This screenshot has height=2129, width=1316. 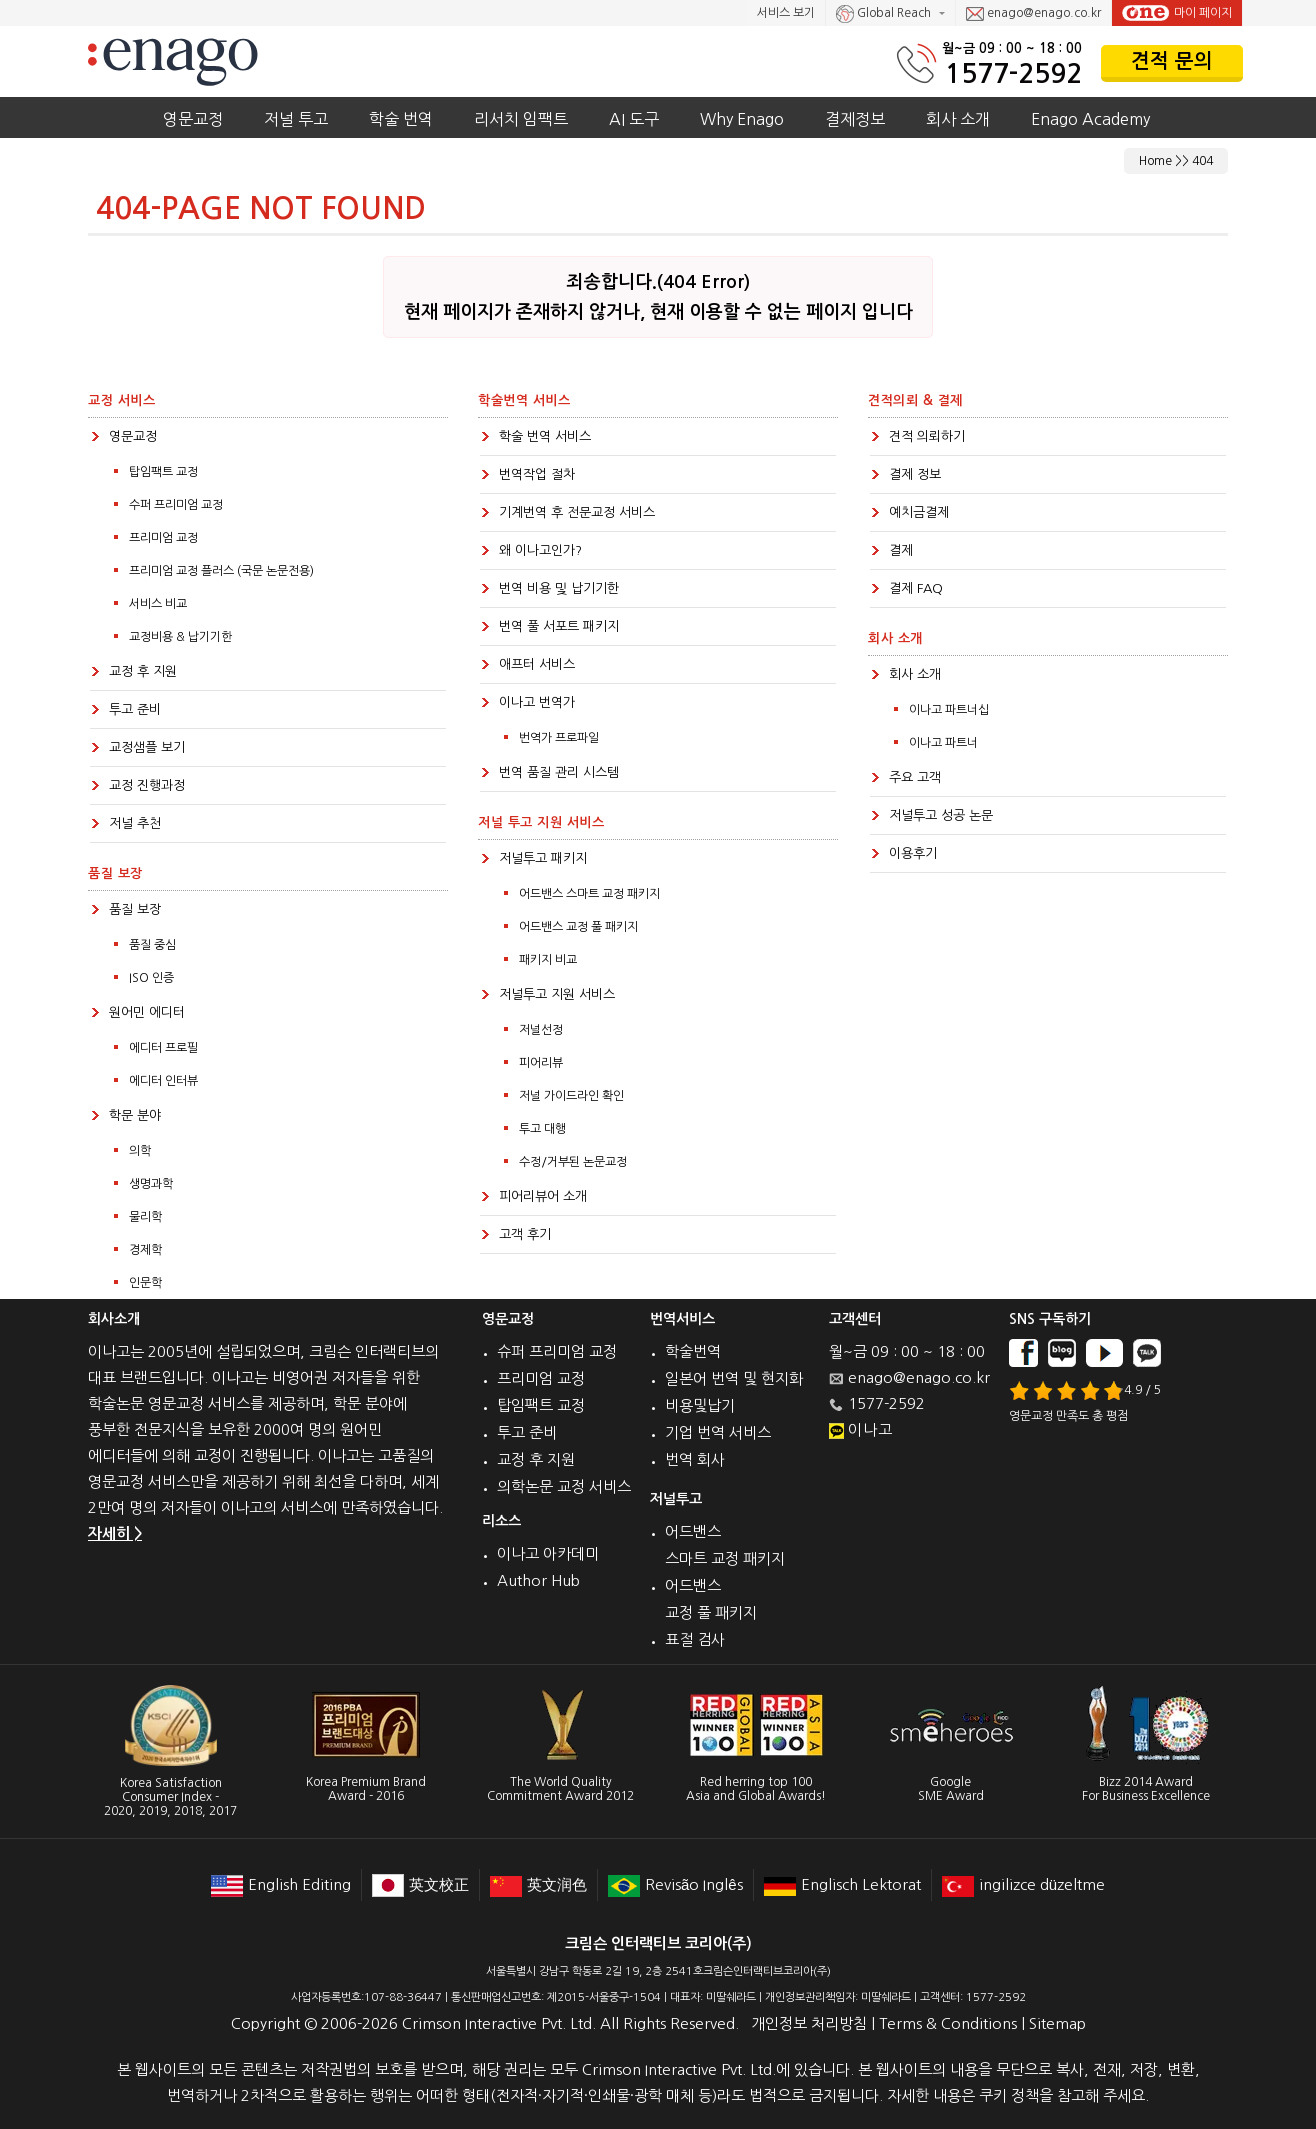 What do you see at coordinates (589, 894) in the screenshot?
I see `어드밴스 스마트 교정 패키지` at bounding box center [589, 894].